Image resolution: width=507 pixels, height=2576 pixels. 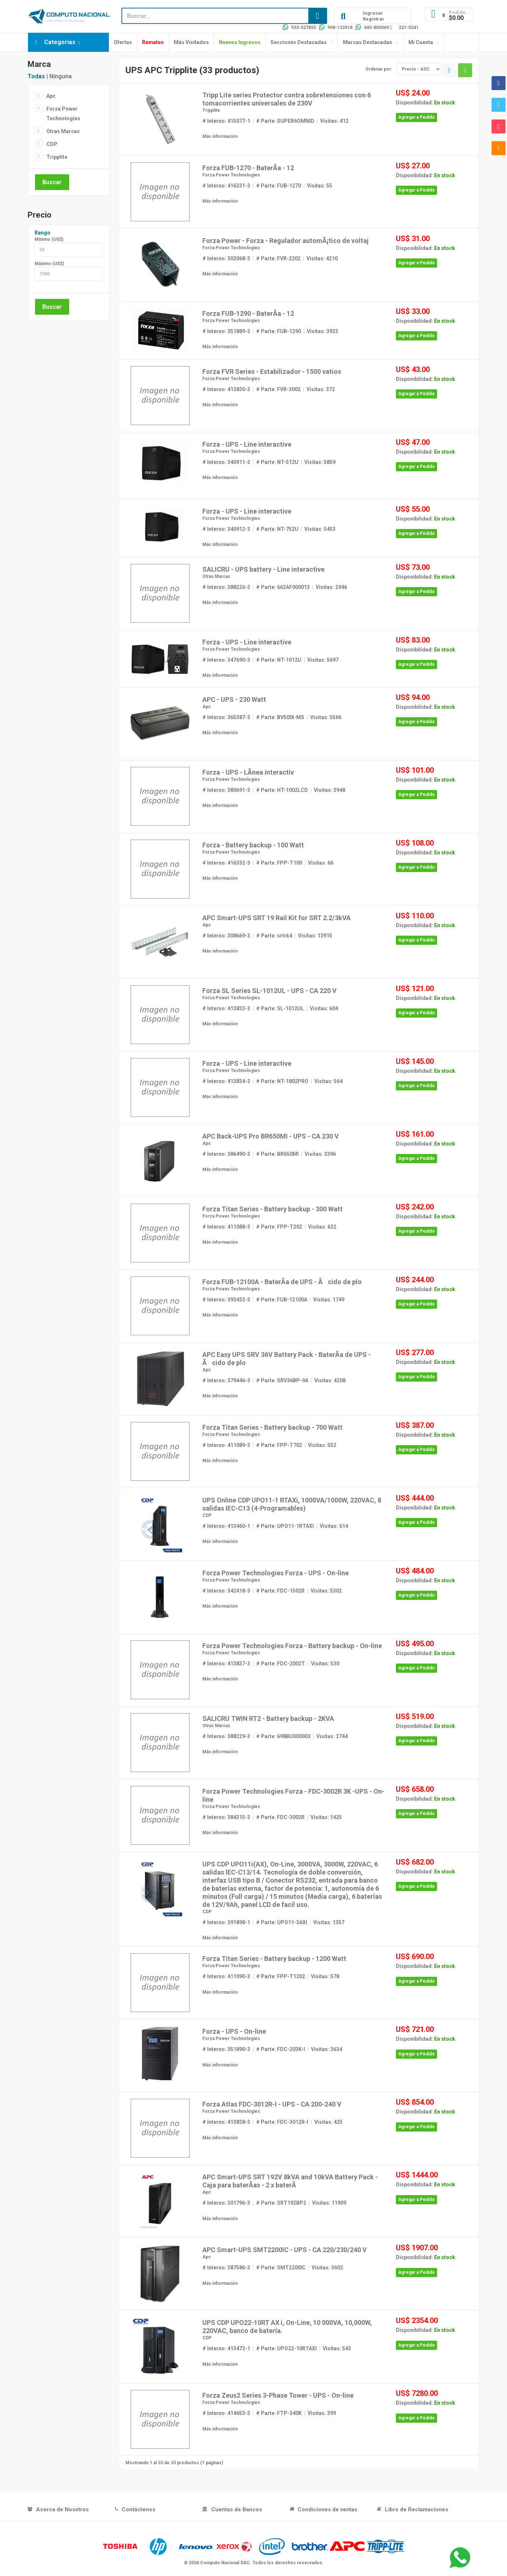 What do you see at coordinates (277, 1154) in the screenshot?
I see `# Parte: BR650MI` at bounding box center [277, 1154].